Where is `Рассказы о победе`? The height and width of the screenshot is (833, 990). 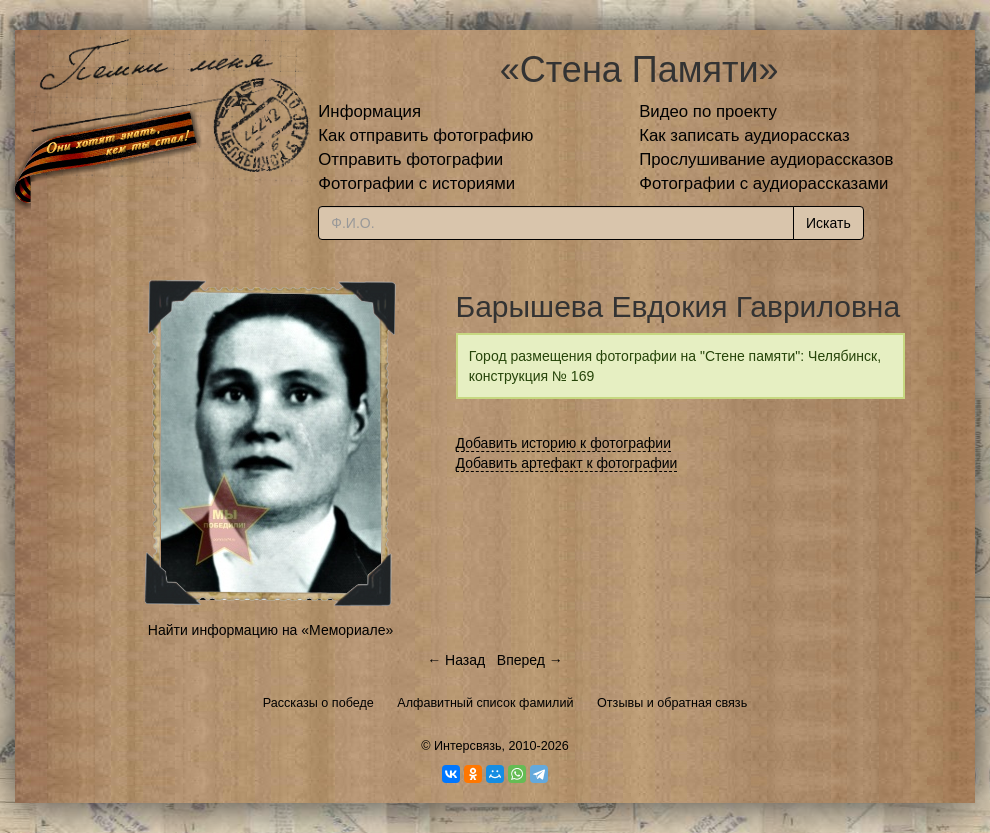 Рассказы о победе is located at coordinates (318, 703).